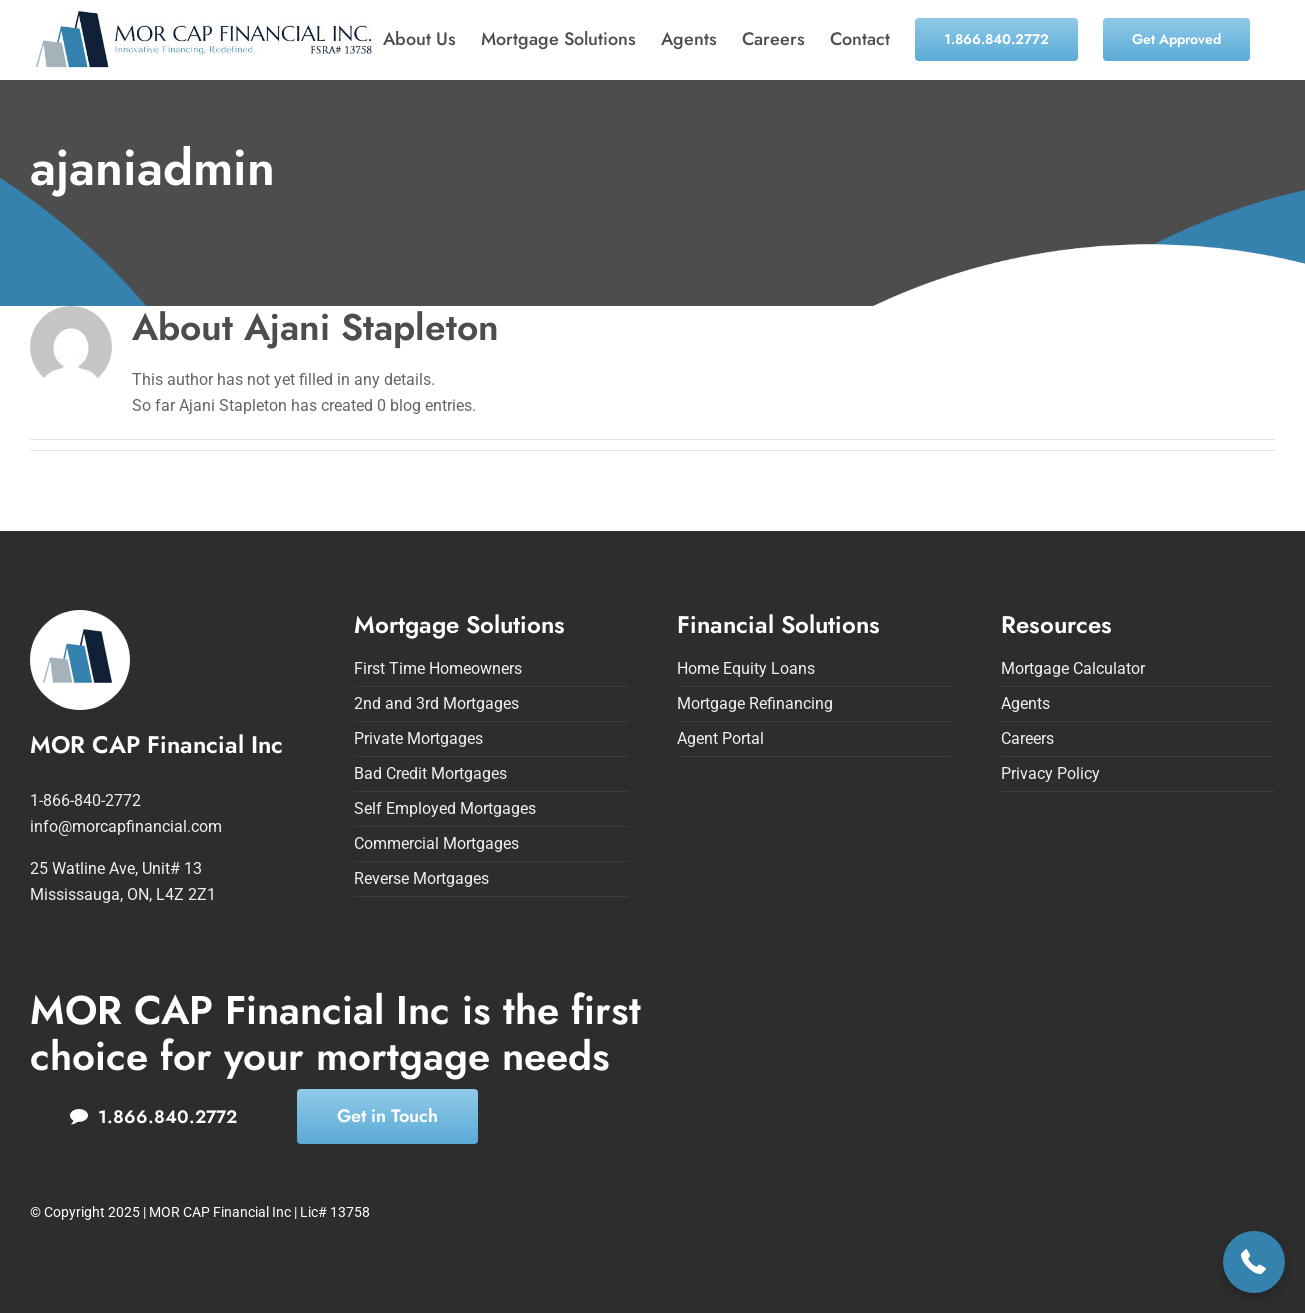  What do you see at coordinates (1254, 1262) in the screenshot?
I see `[button]` at bounding box center [1254, 1262].